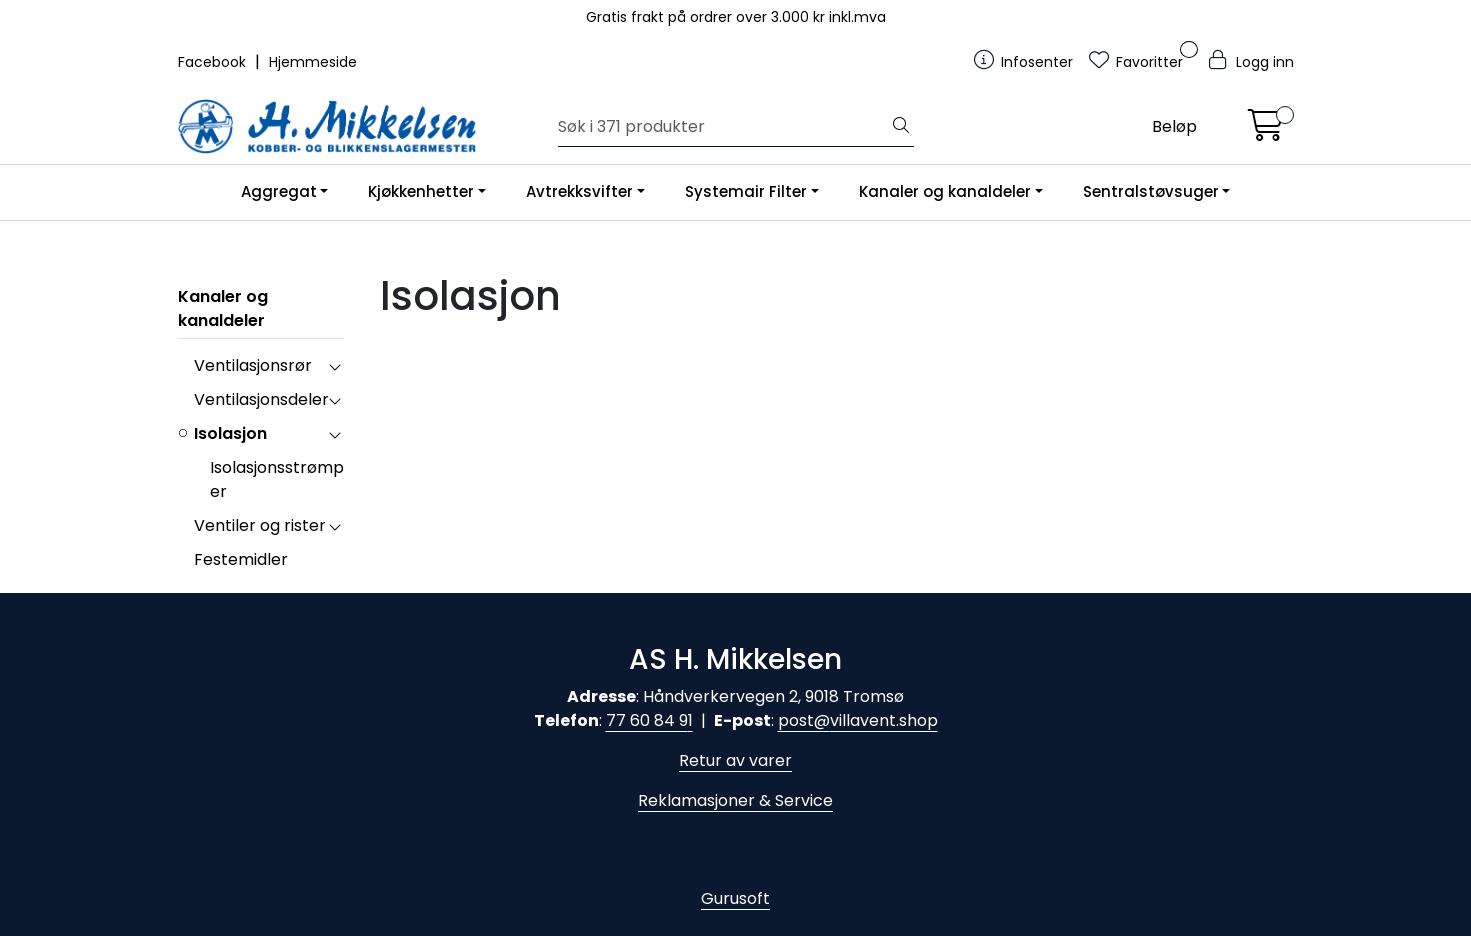 The width and height of the screenshot is (1471, 936). Describe the element at coordinates (421, 191) in the screenshot. I see `Kjøkkenhetter` at that location.